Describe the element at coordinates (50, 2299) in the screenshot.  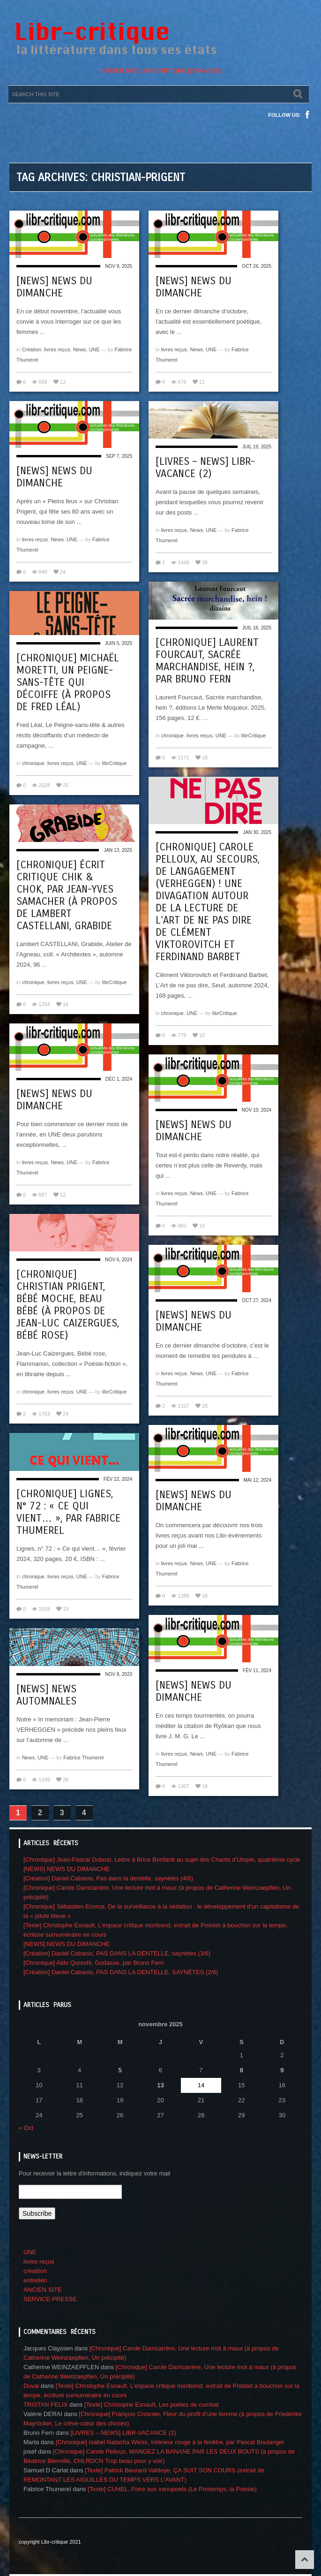
I see `SERVICE-PRESSE` at that location.